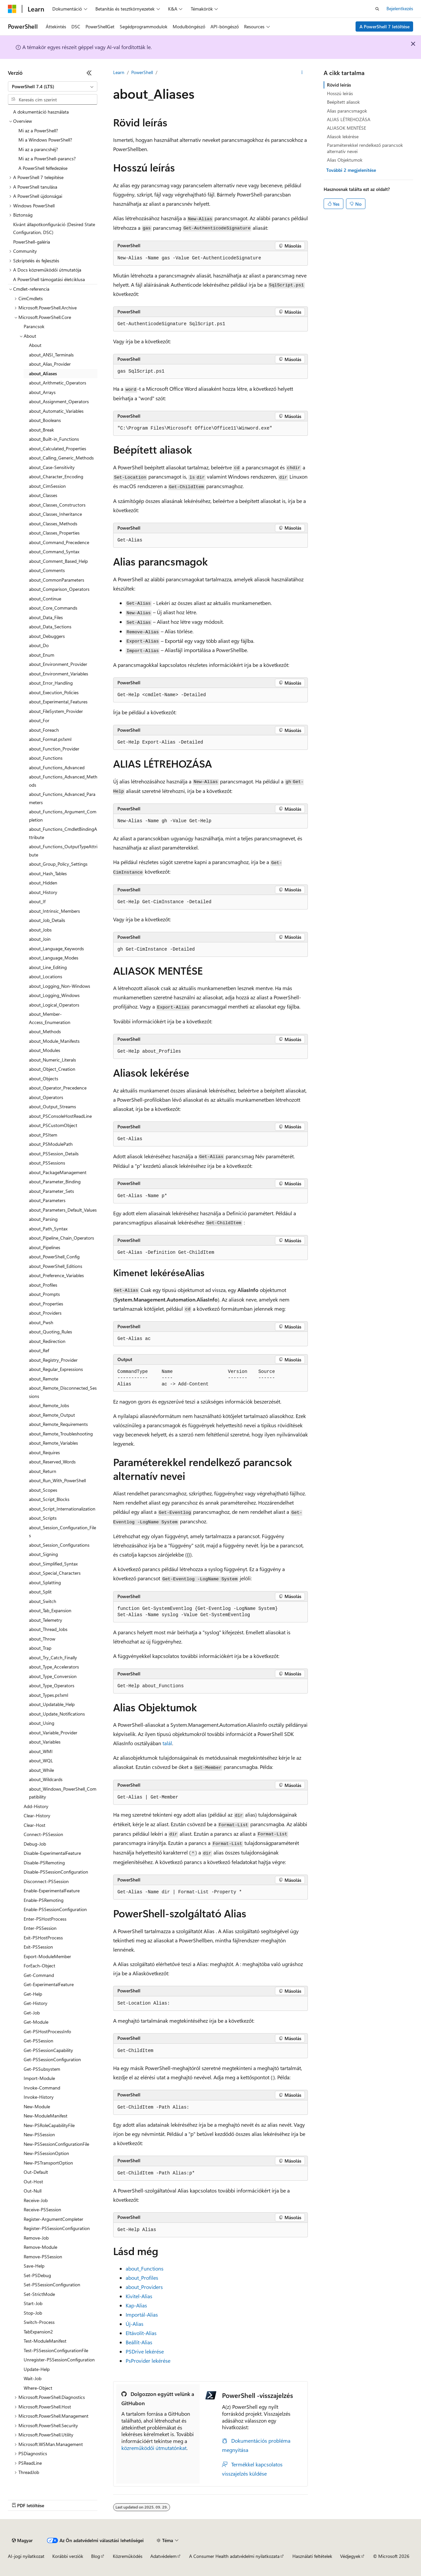 The height and width of the screenshot is (2576, 421). What do you see at coordinates (53, 1360) in the screenshot?
I see `about_Registry_Provider [treeitem]` at bounding box center [53, 1360].